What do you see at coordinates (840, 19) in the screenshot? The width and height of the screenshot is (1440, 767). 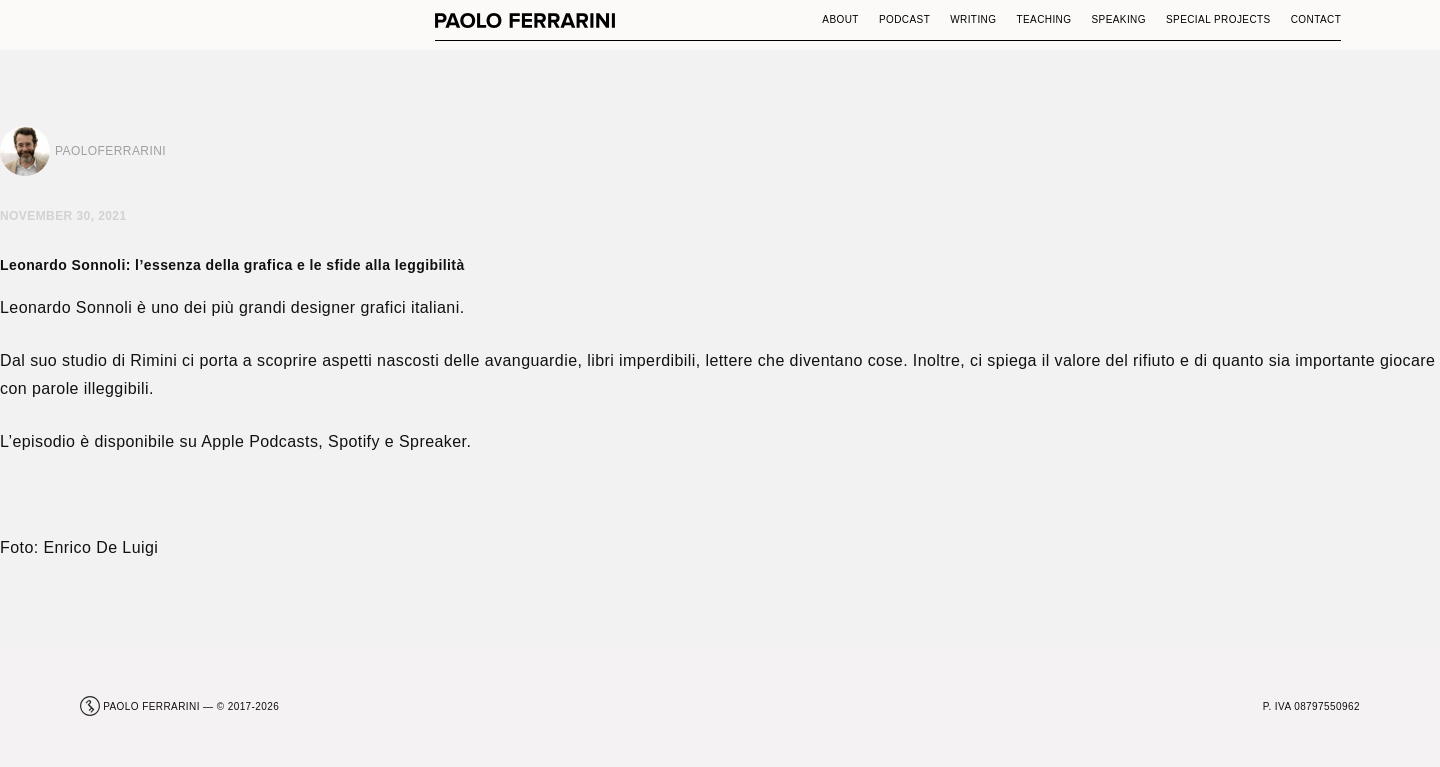 I see `About` at bounding box center [840, 19].